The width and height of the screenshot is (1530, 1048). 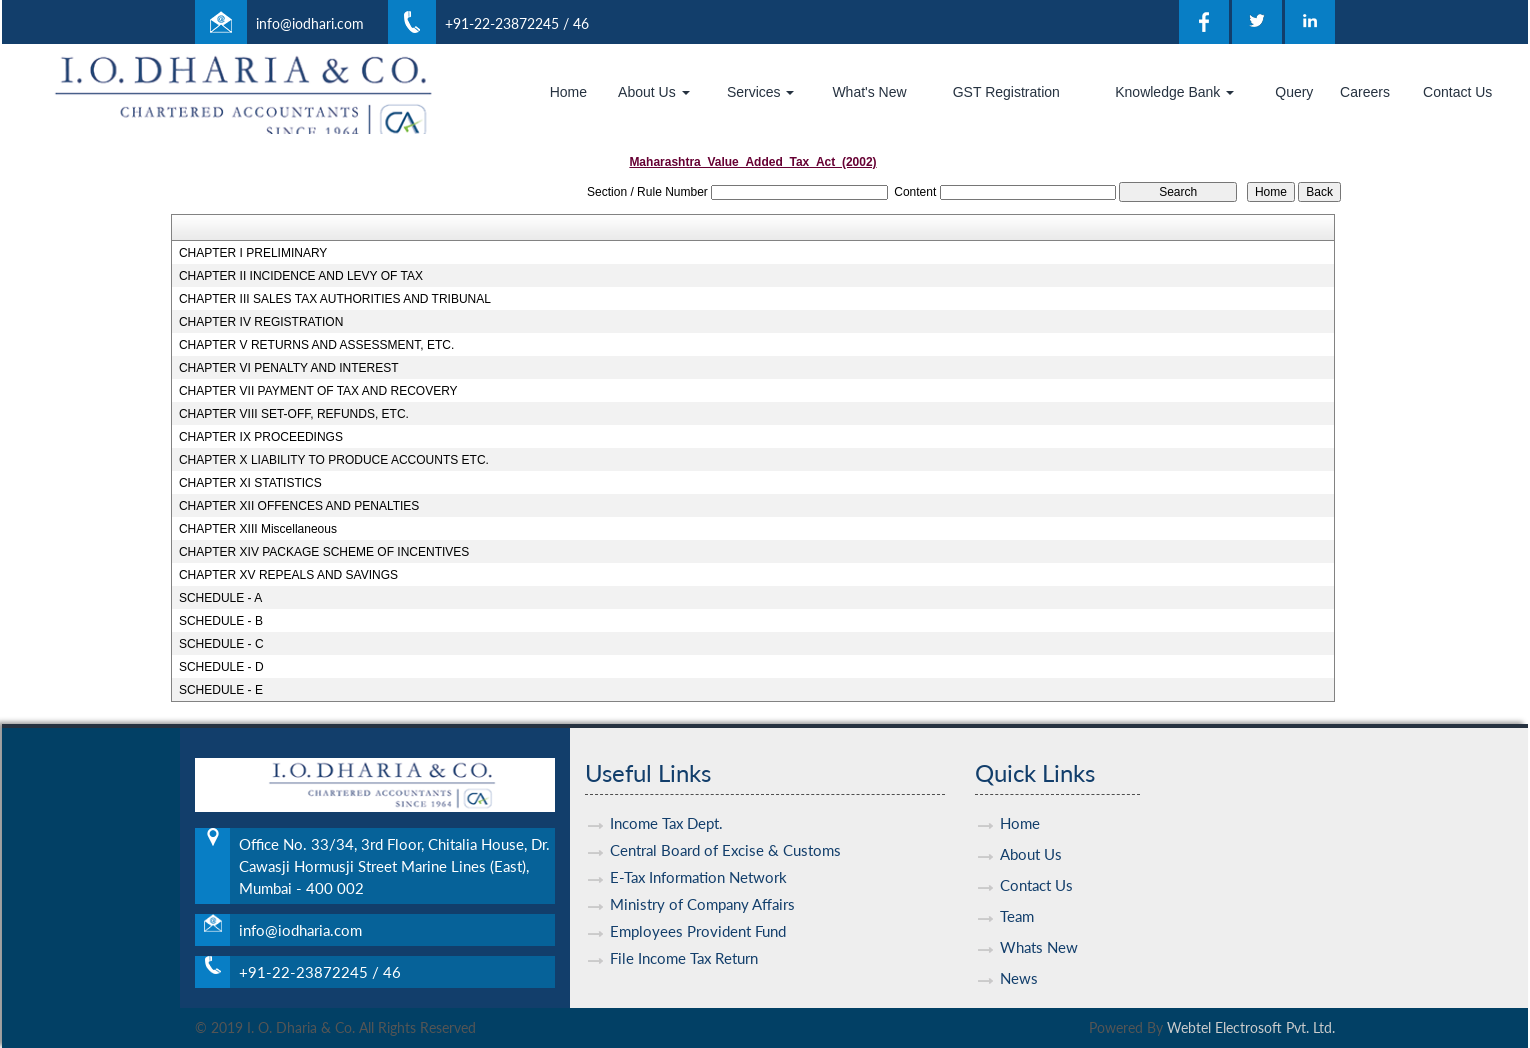 What do you see at coordinates (702, 891) in the screenshot?
I see `Ministry of Company Affairs` at bounding box center [702, 891].